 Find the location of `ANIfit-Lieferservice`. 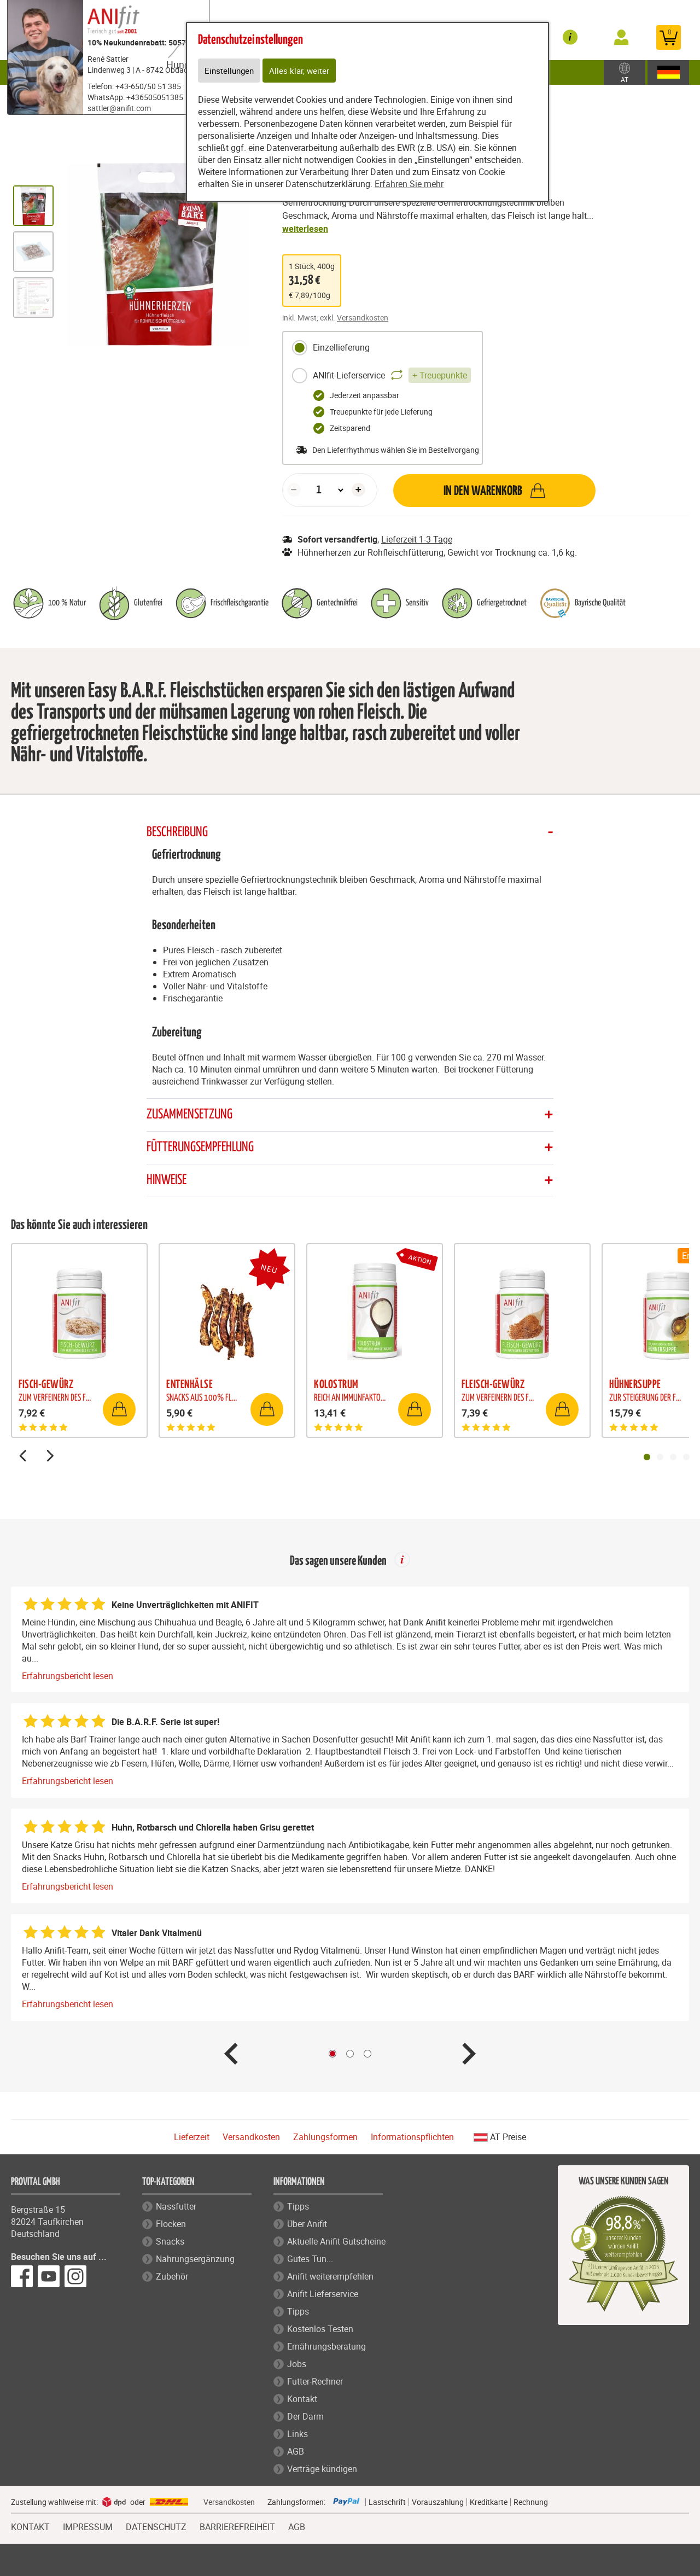

ANIfit-Lieferservice is located at coordinates (381, 376).